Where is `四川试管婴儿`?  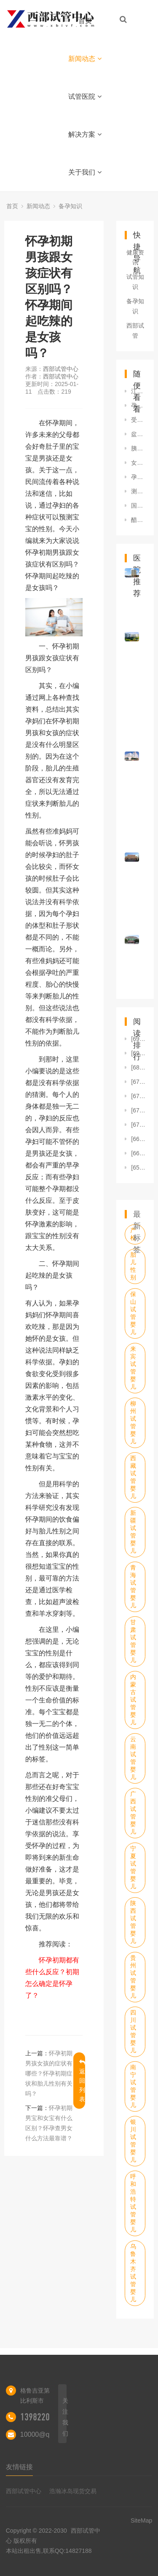 四川试管婴儿 is located at coordinates (133, 2031).